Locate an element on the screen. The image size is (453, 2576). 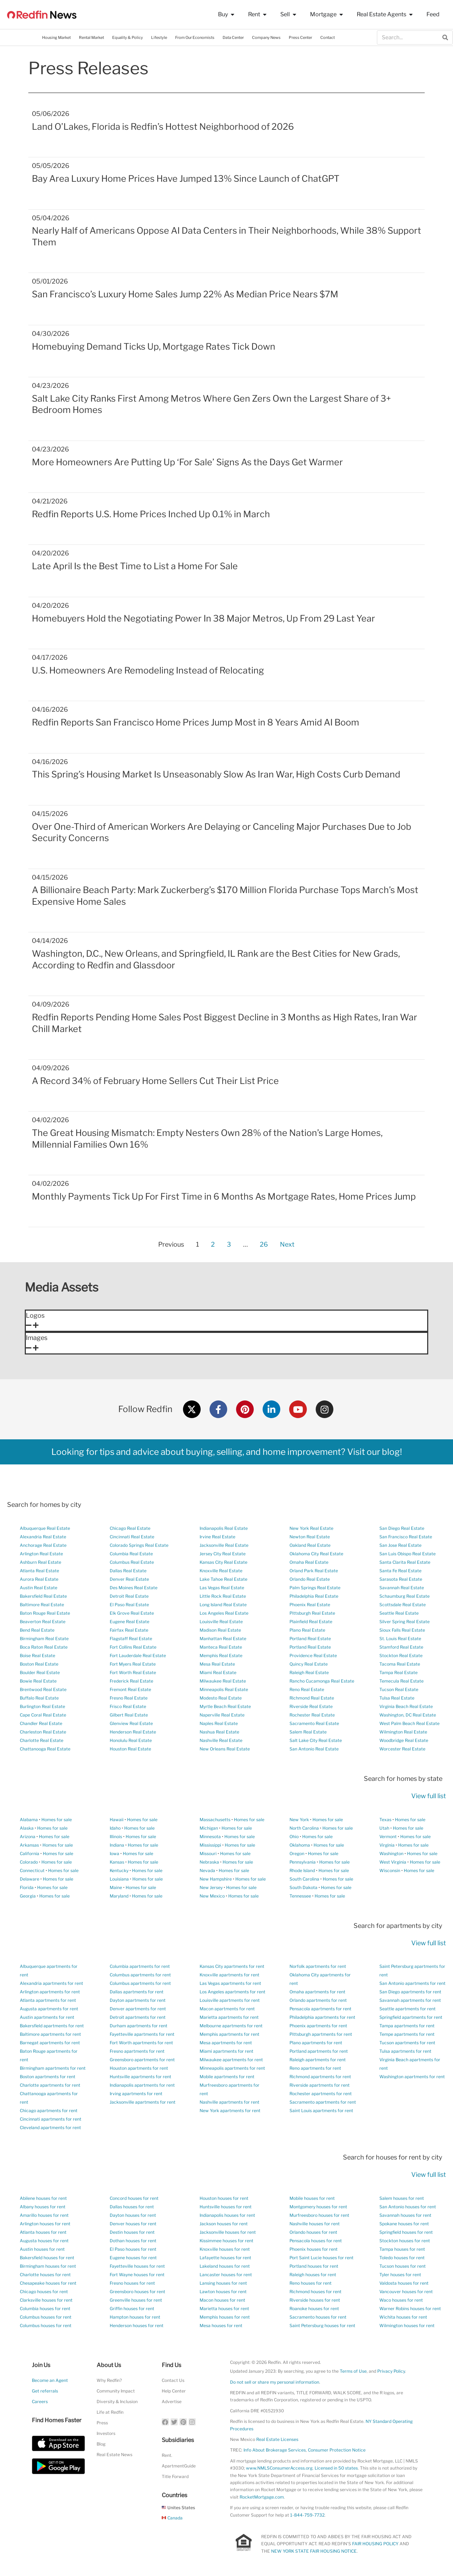
Riverside apartments for rent is located at coordinates (319, 2085).